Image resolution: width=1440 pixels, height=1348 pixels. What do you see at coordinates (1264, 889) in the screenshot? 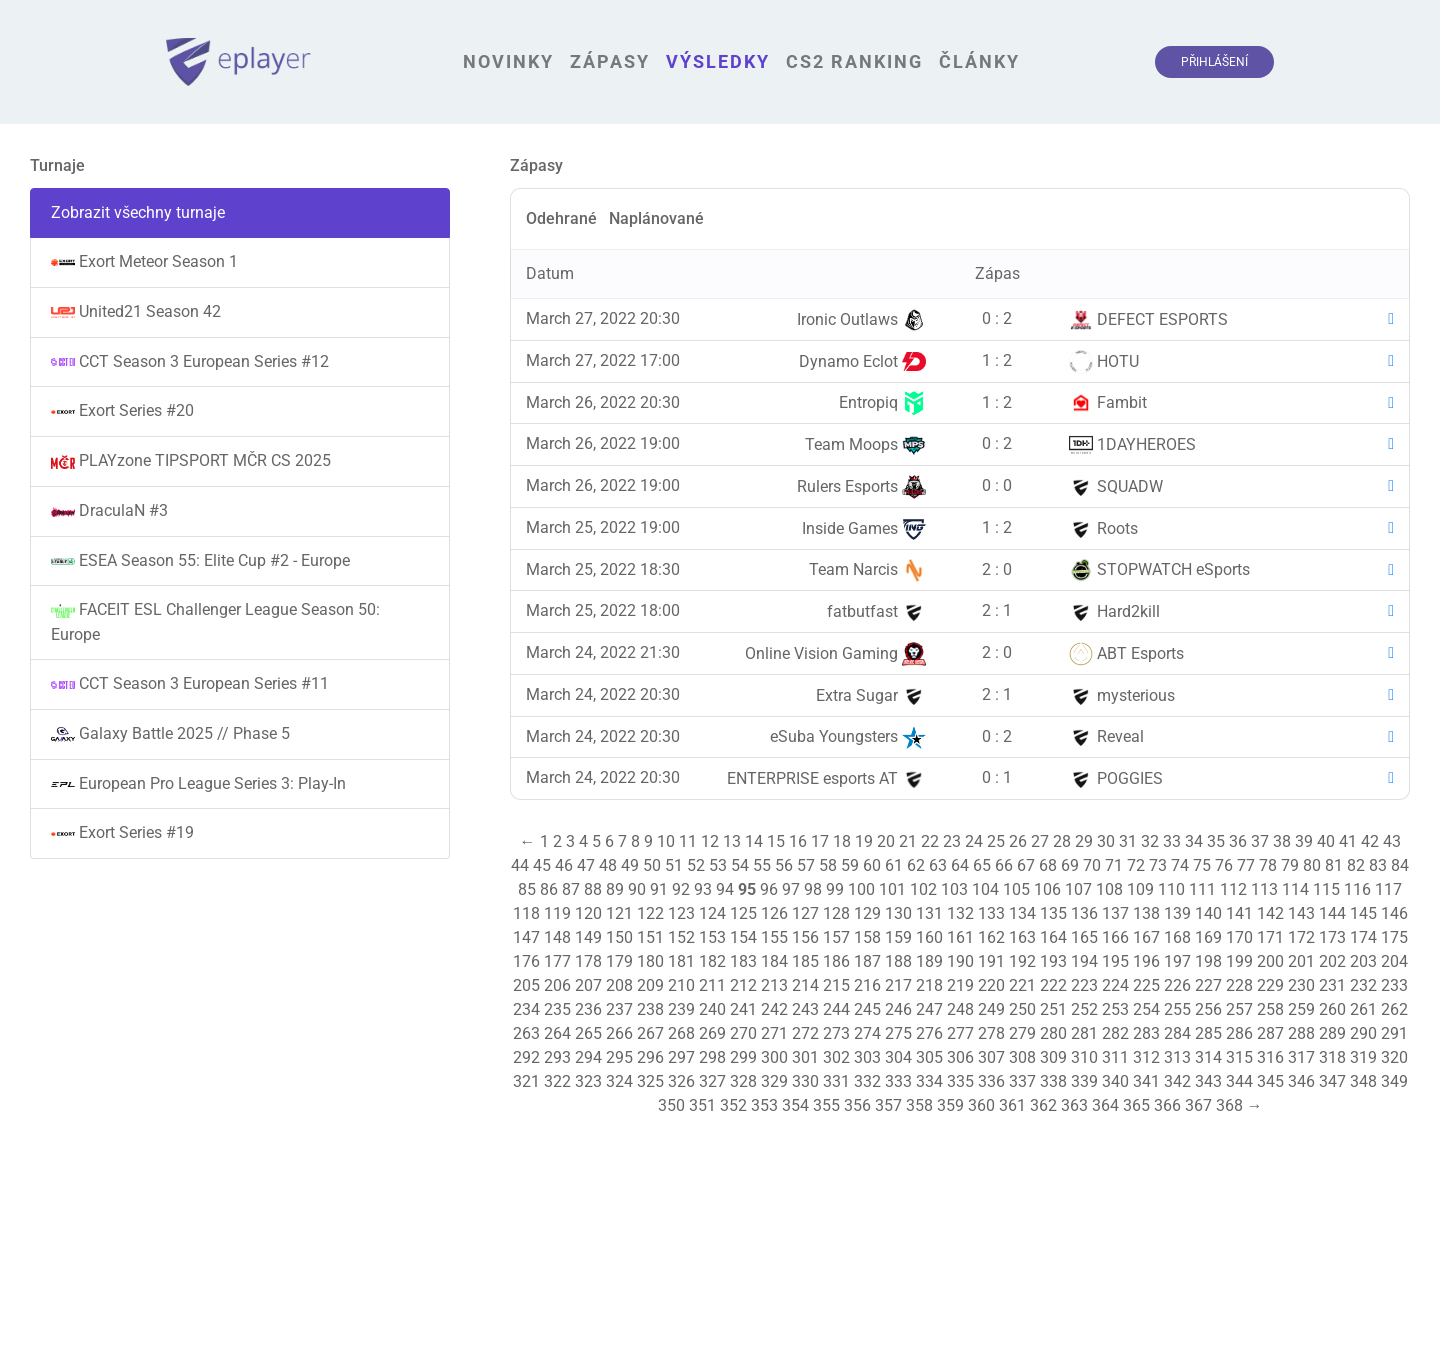
I see `113` at bounding box center [1264, 889].